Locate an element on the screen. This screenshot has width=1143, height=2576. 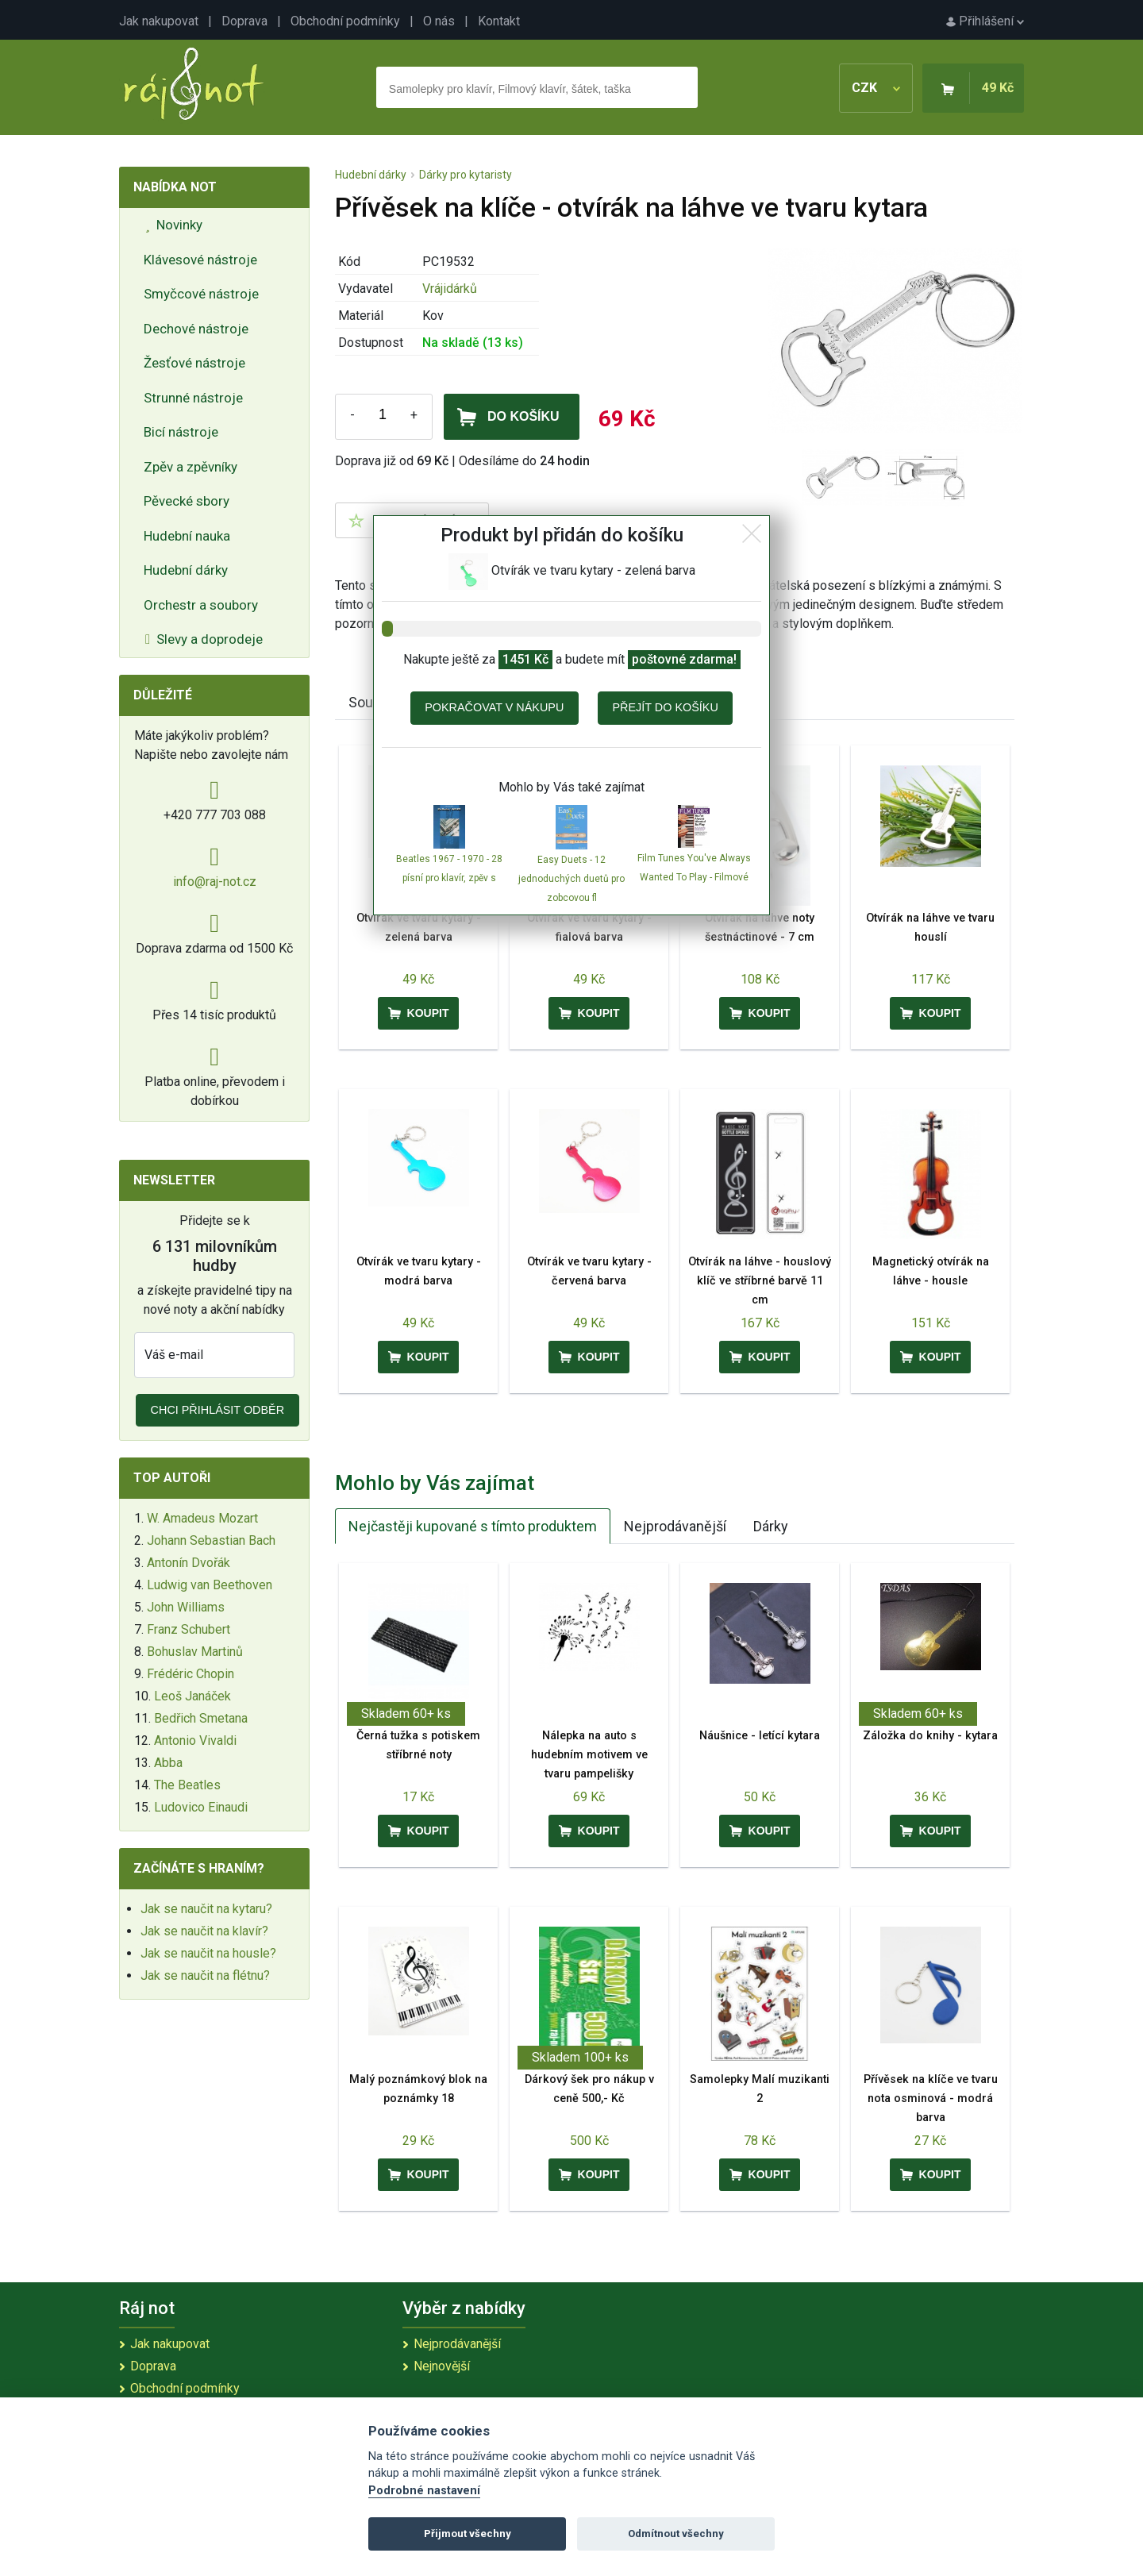
Podrobné nastavení is located at coordinates (424, 2490).